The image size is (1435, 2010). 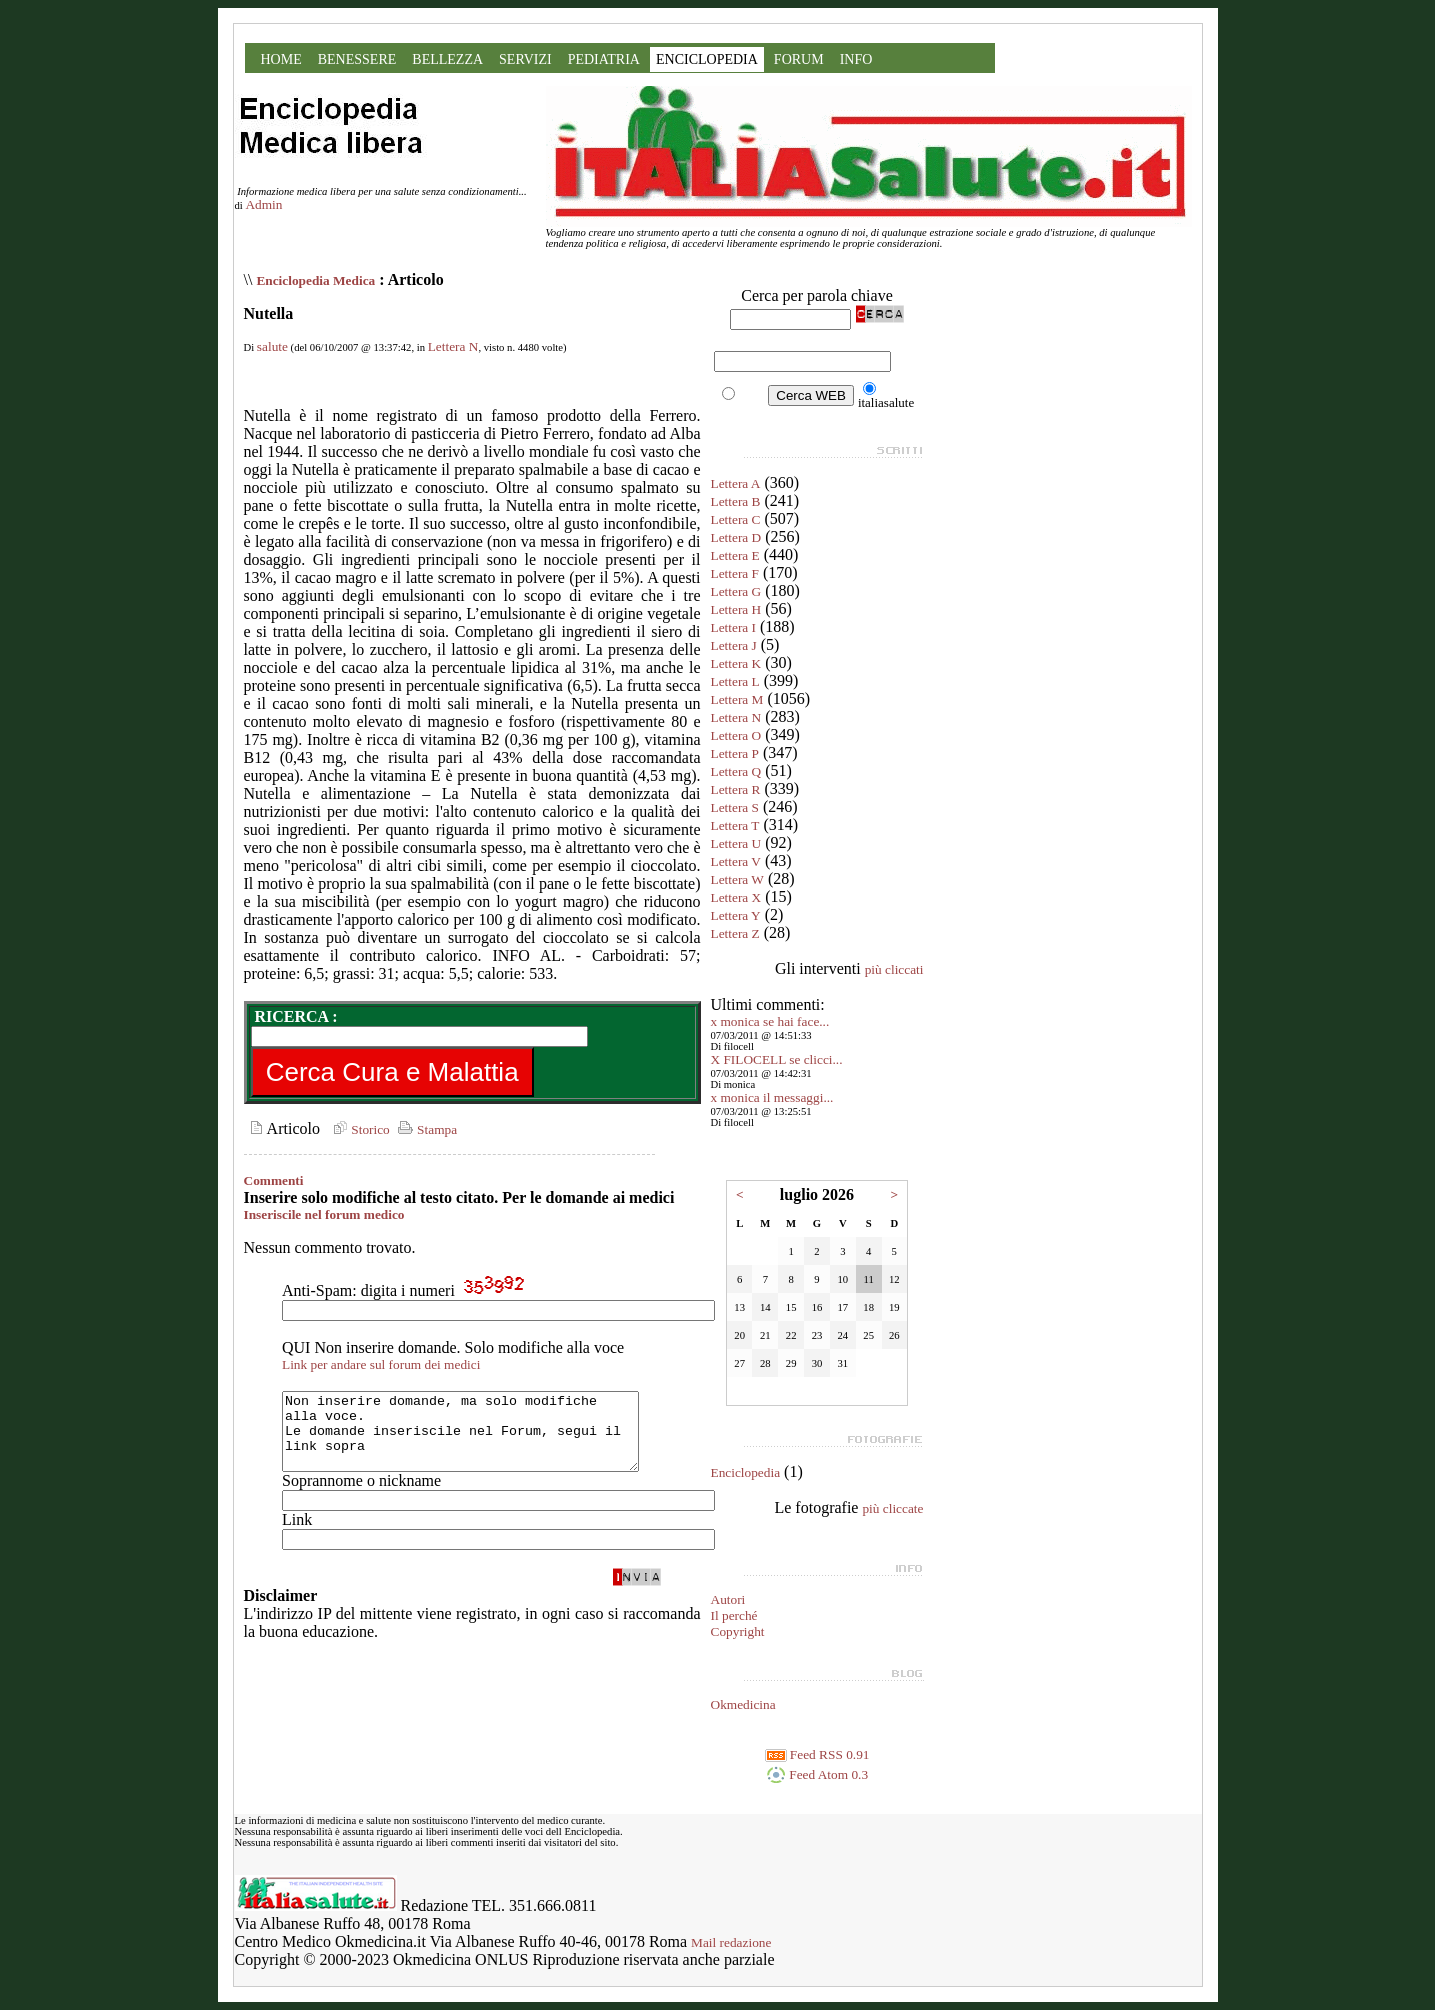 I want to click on Stampa, so click(x=425, y=1129).